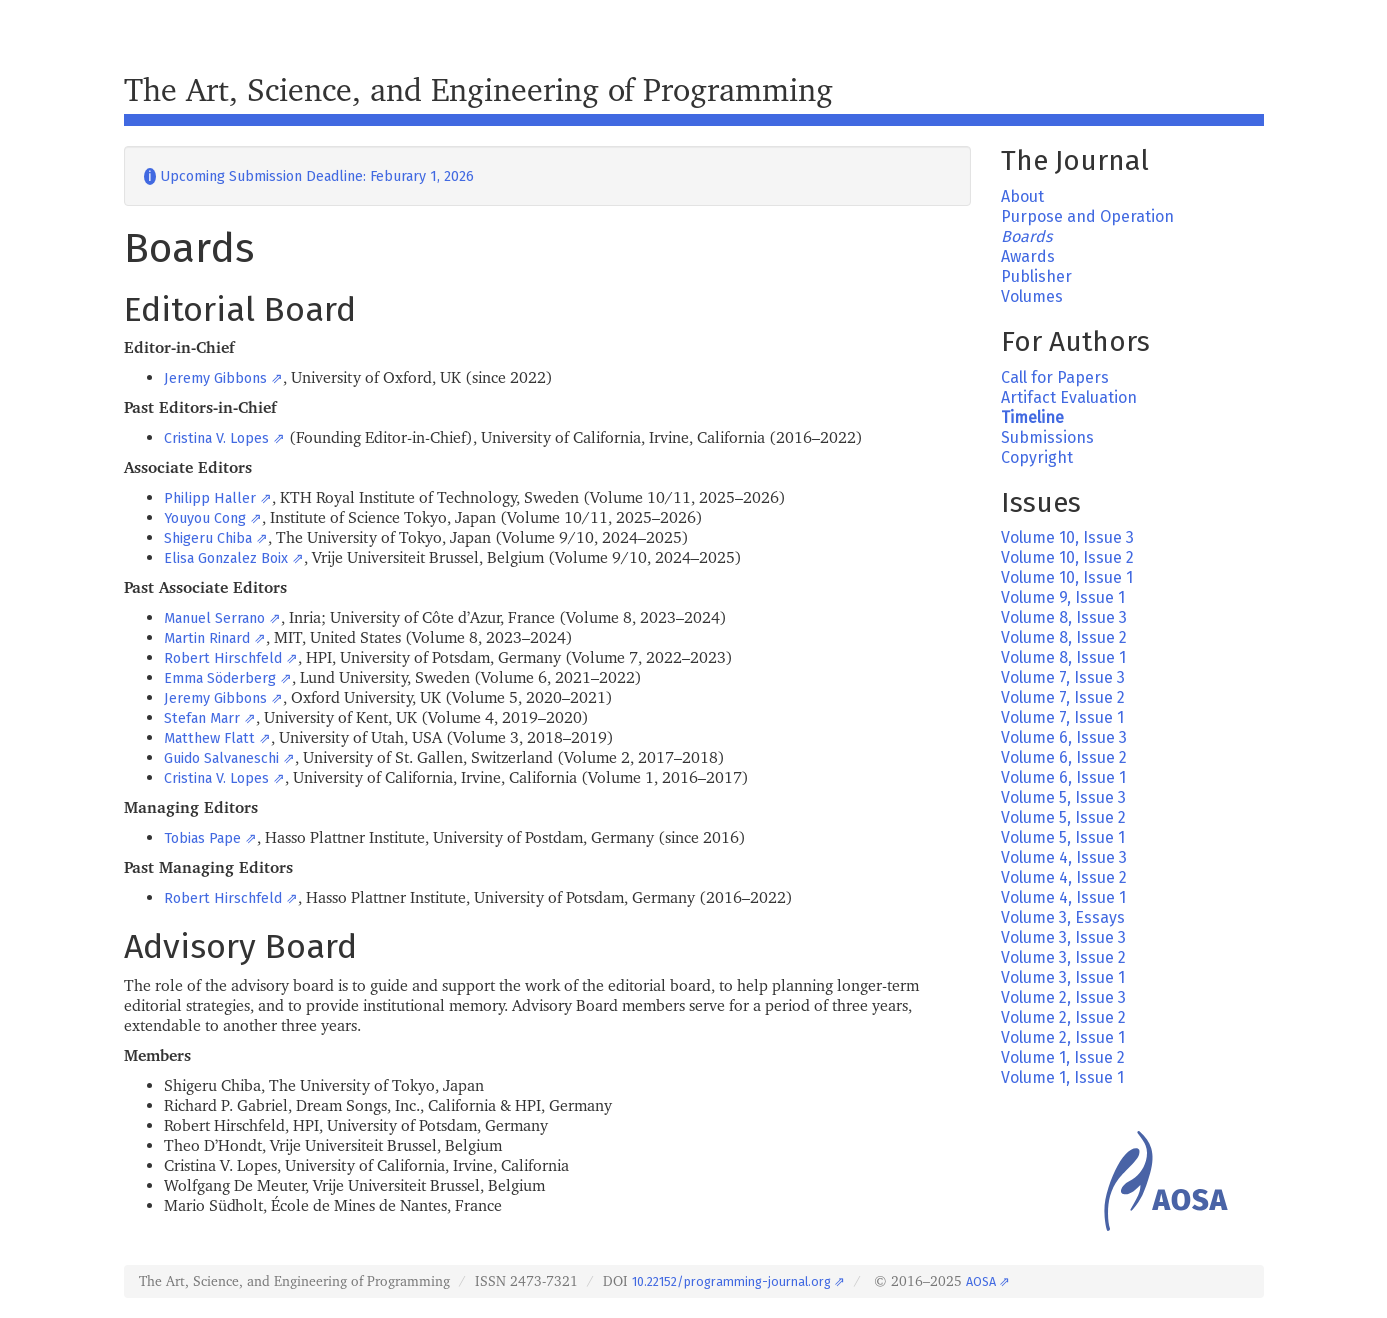 The height and width of the screenshot is (1318, 1387). Describe the element at coordinates (1047, 437) in the screenshot. I see `Submissions` at that location.